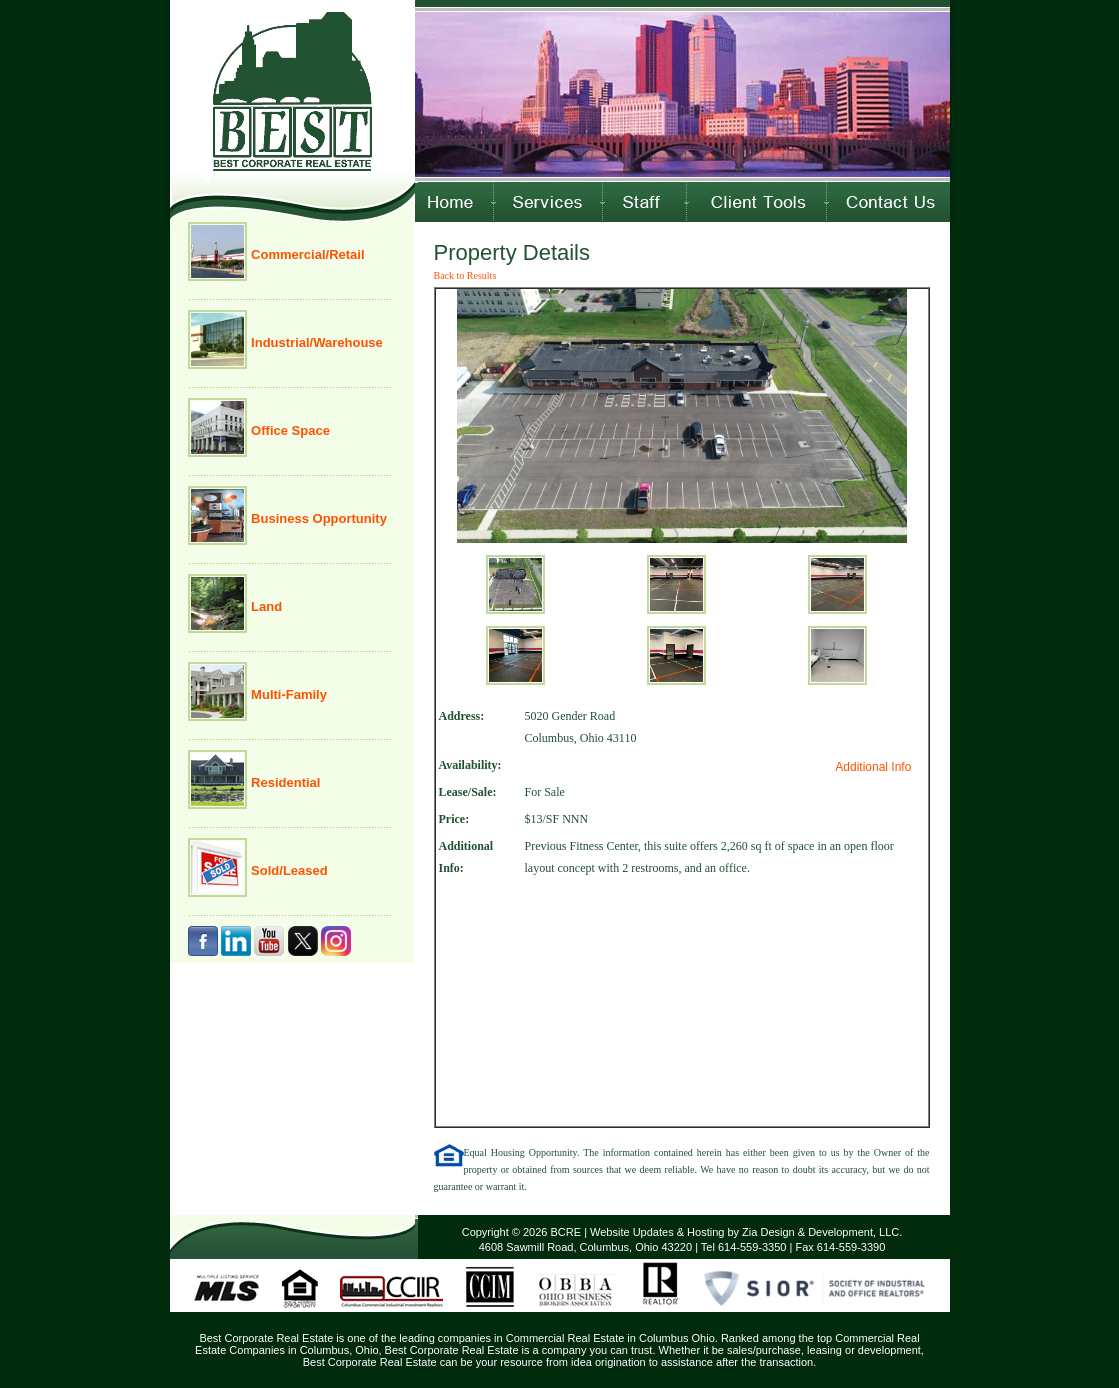  Describe the element at coordinates (289, 430) in the screenshot. I see `Office Space` at that location.